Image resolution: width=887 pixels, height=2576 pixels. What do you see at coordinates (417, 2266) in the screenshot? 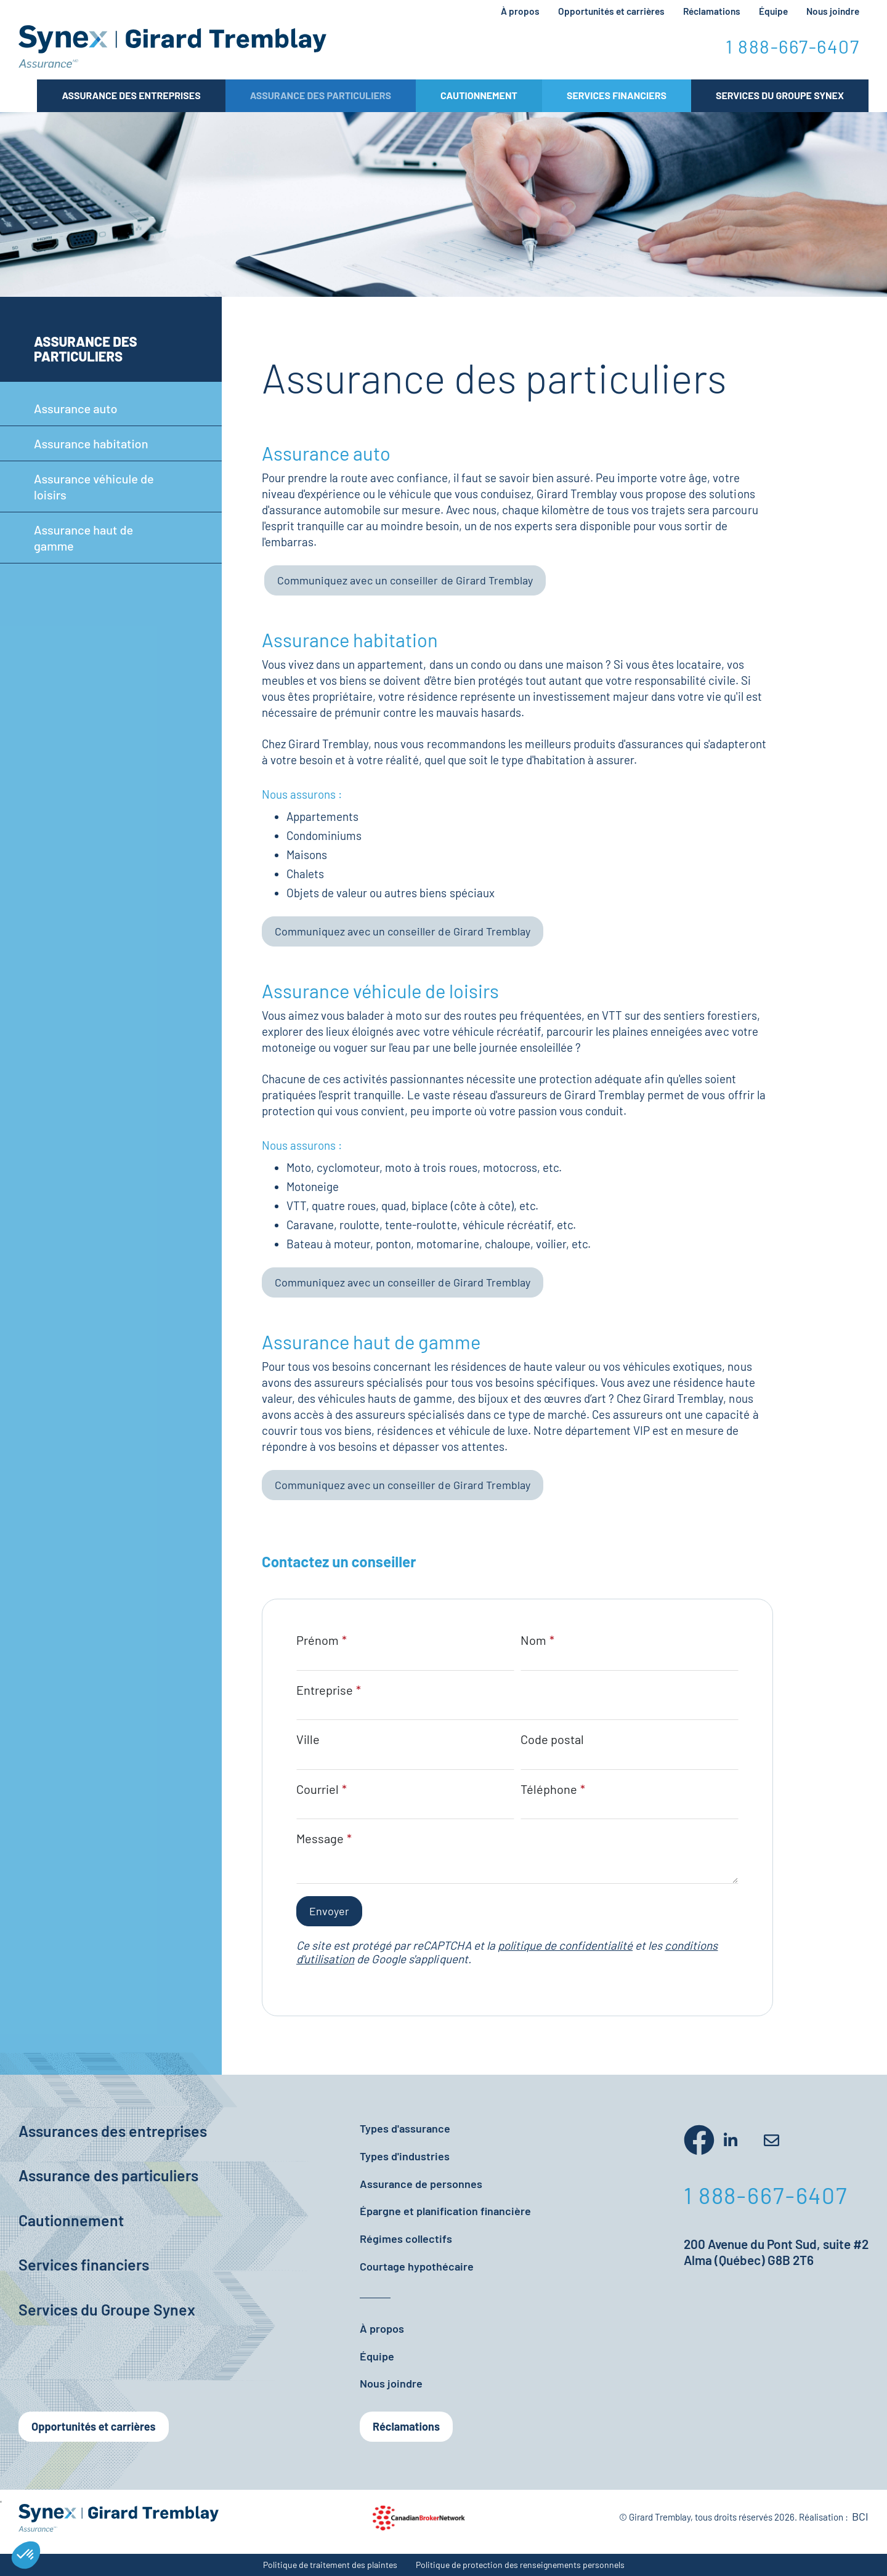
I see `Courtage hypothécaire` at bounding box center [417, 2266].